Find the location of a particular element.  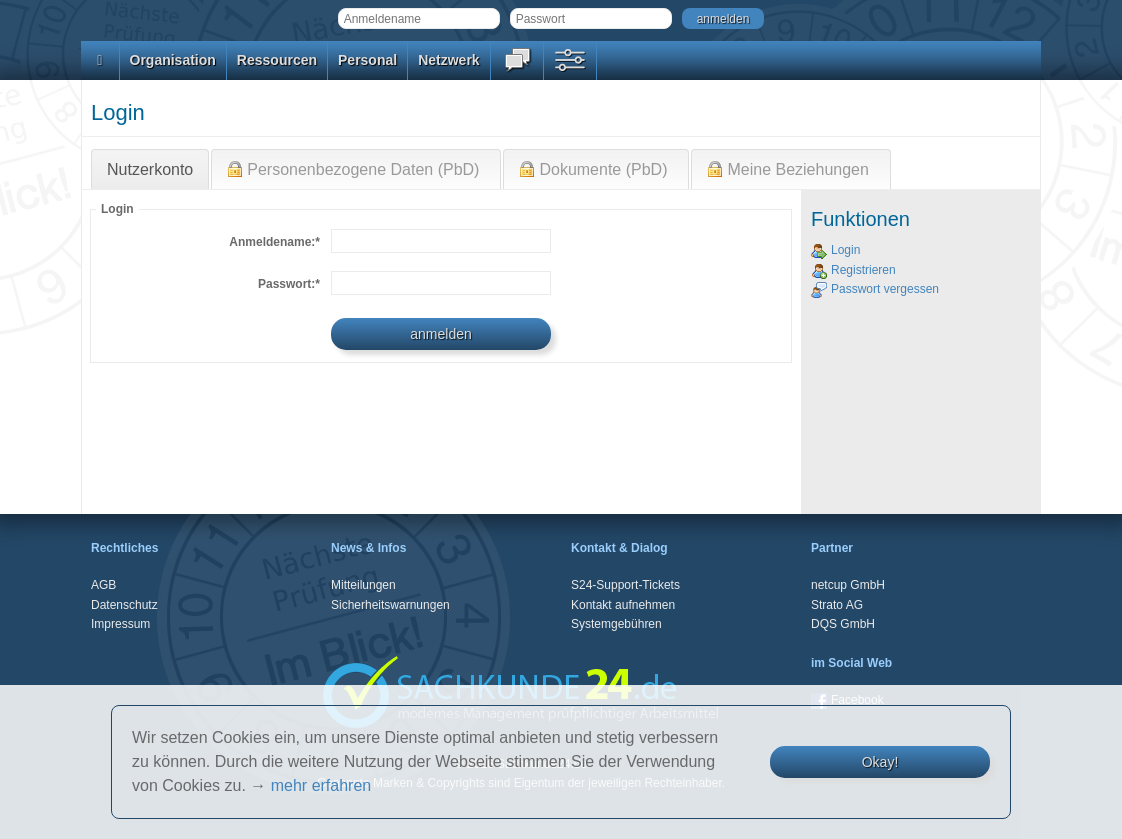

S24-Support-Tickets is located at coordinates (625, 585).